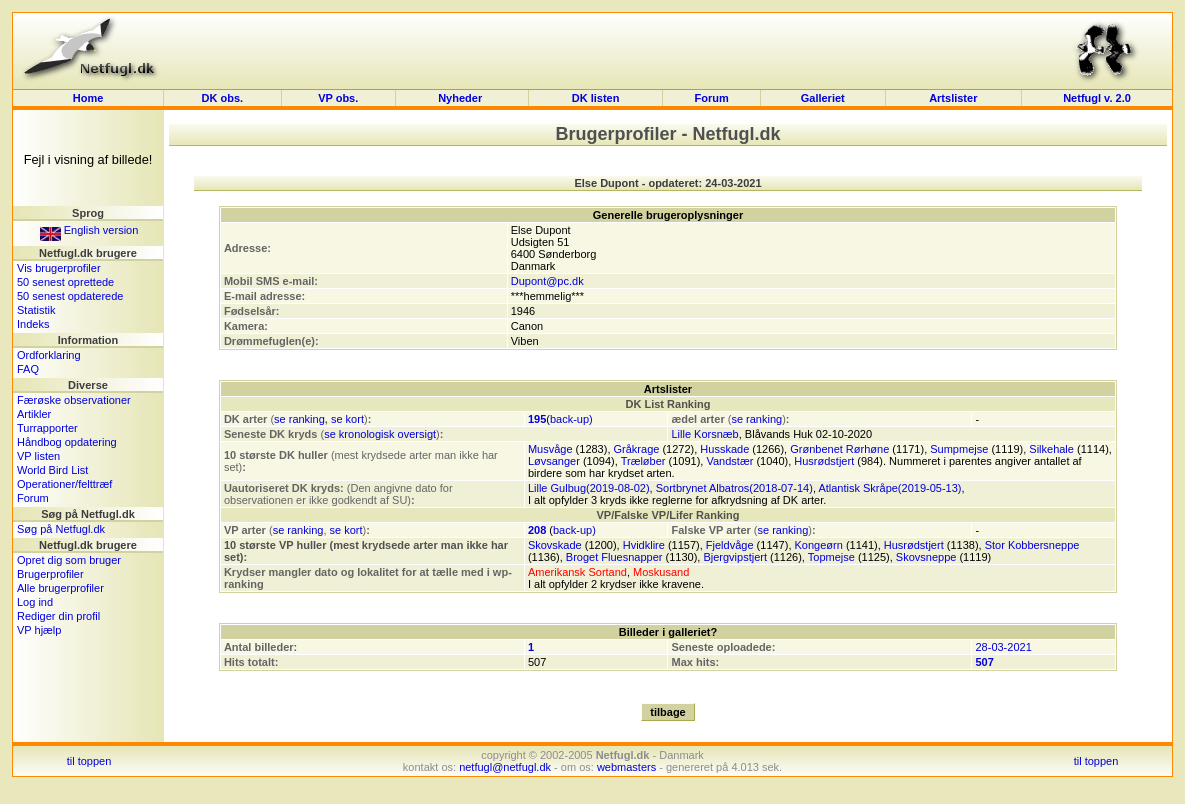  I want to click on Silkehale, so click(1051, 449).